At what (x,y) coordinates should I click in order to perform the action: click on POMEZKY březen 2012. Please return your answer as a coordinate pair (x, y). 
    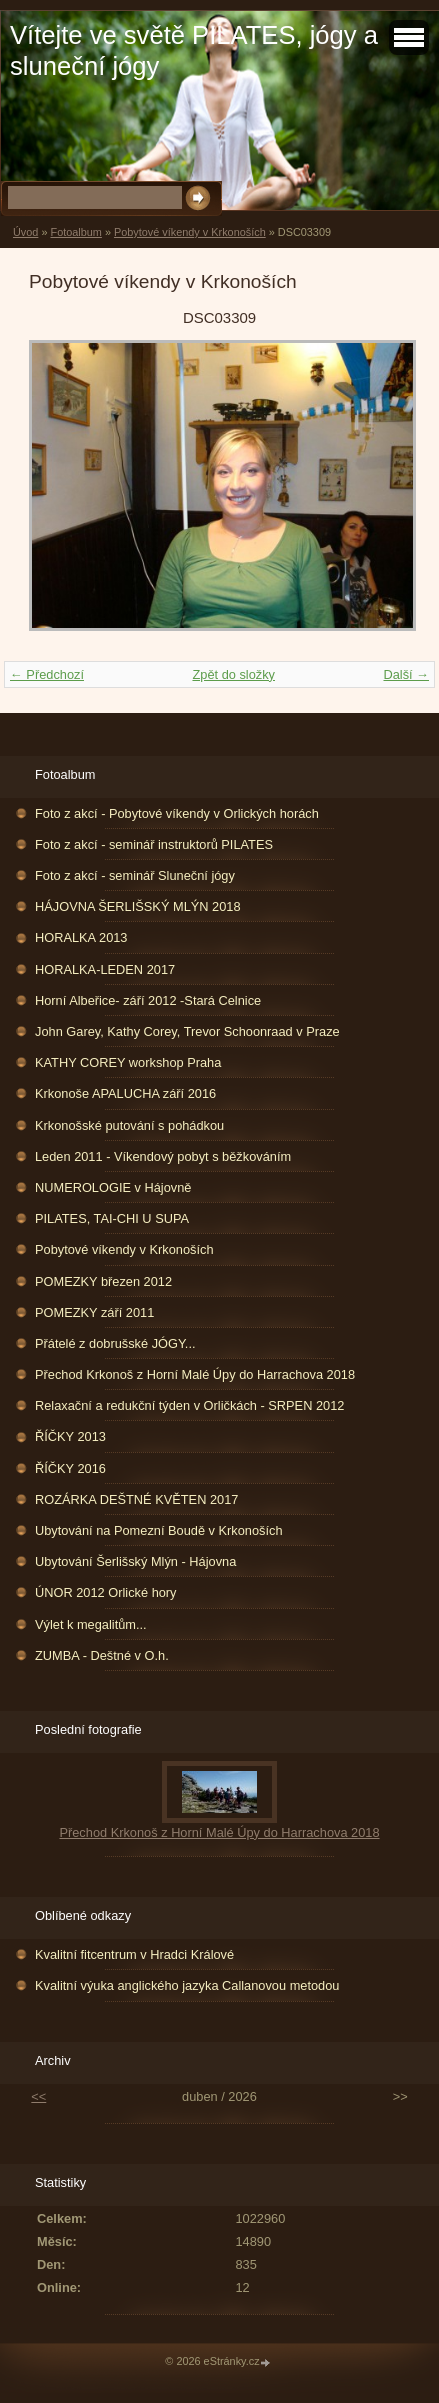
    Looking at the image, I should click on (103, 1281).